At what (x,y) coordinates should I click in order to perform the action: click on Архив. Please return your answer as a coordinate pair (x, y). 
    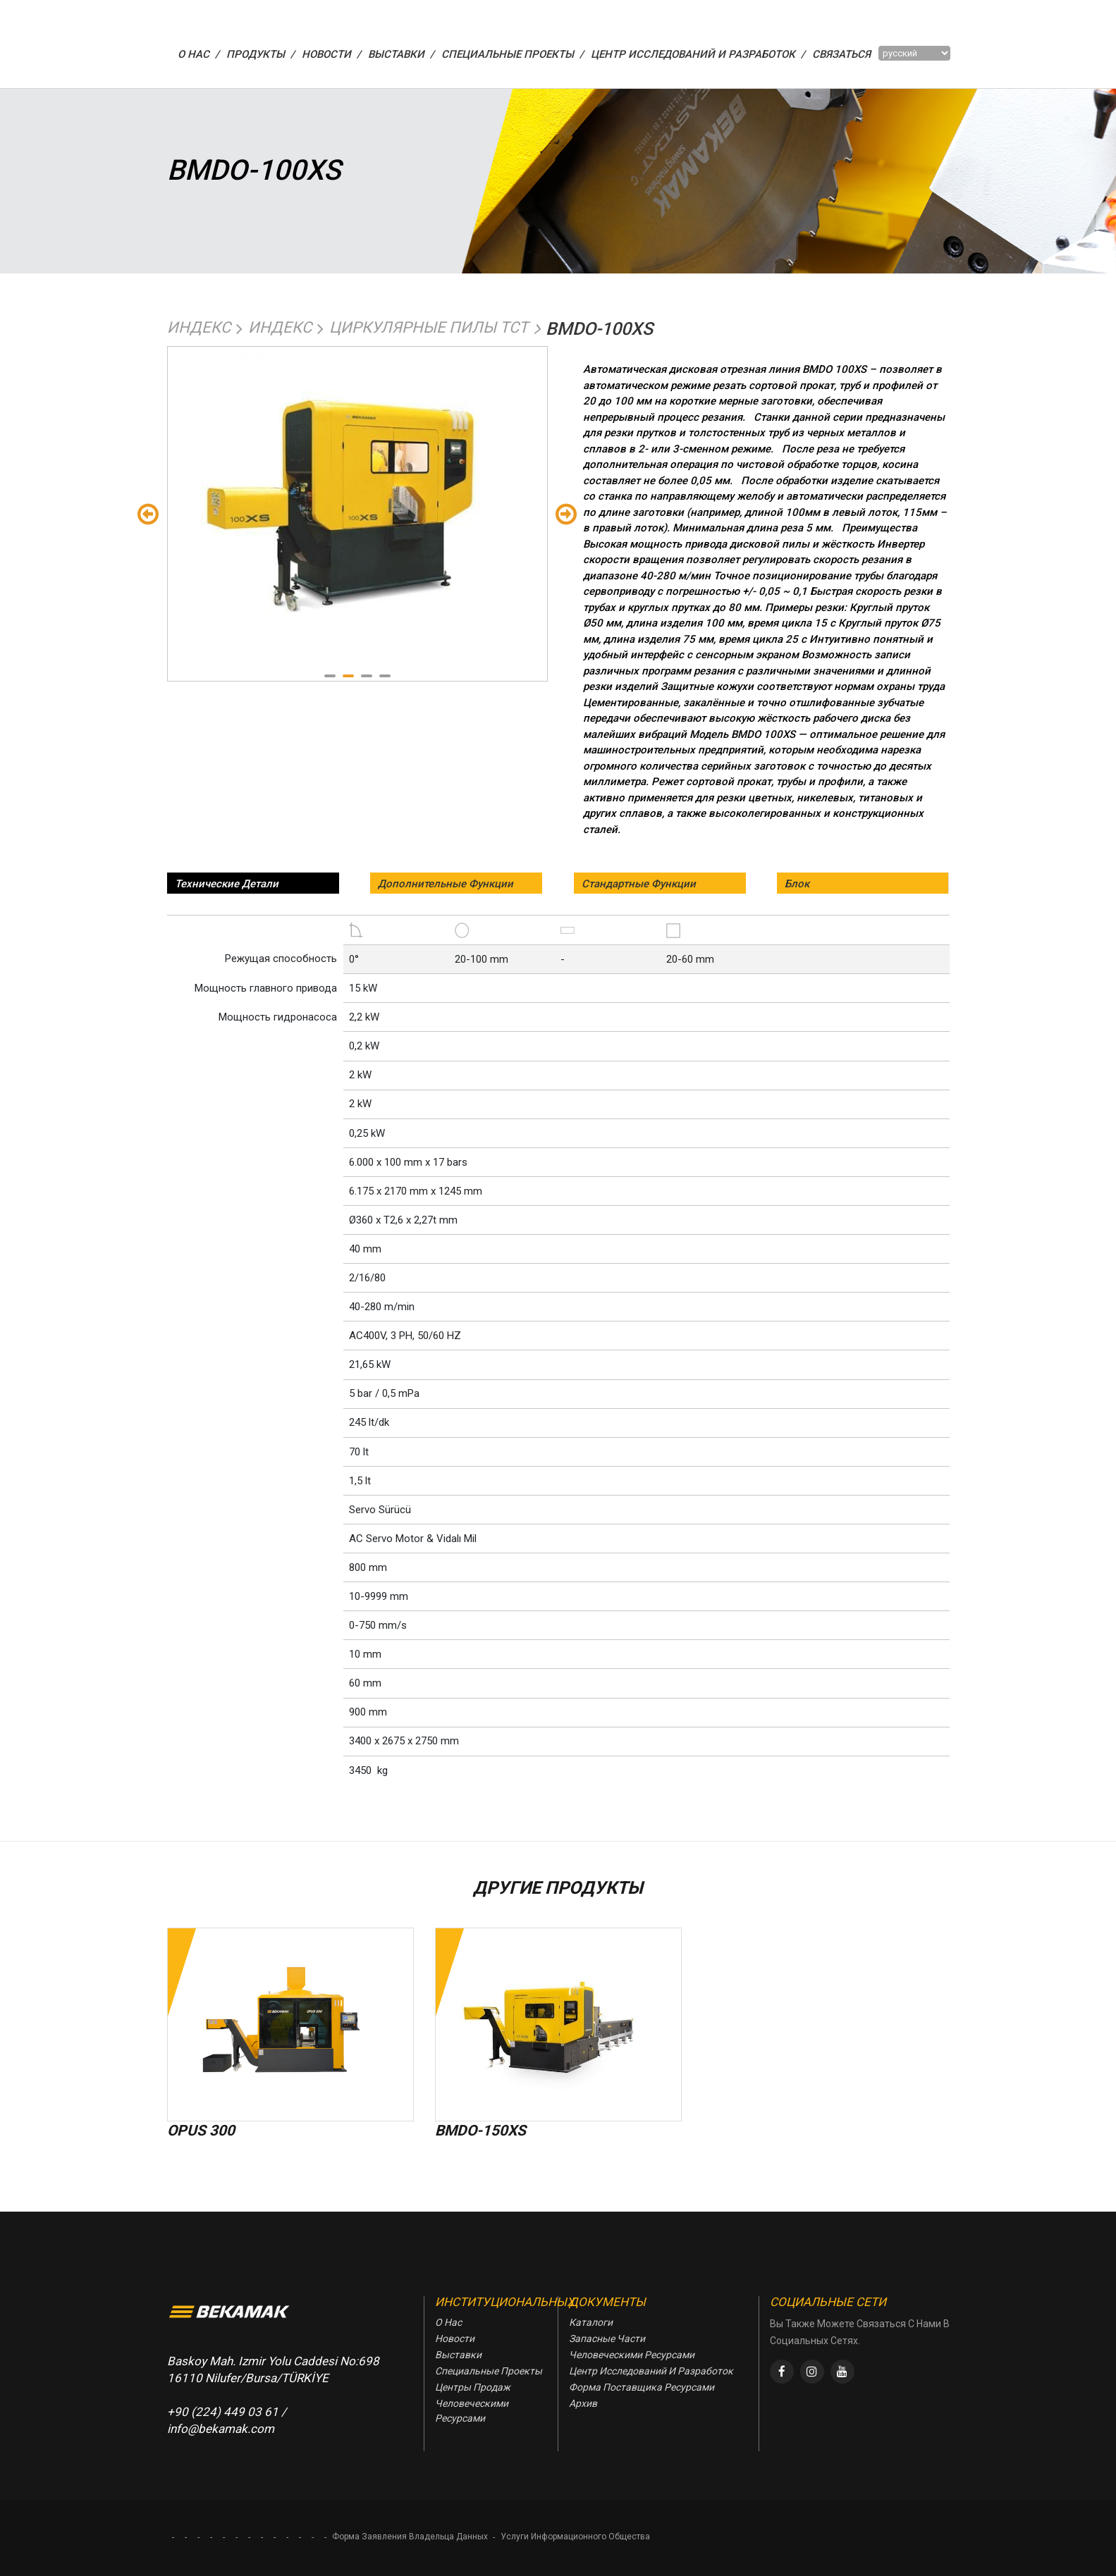
    Looking at the image, I should click on (583, 2403).